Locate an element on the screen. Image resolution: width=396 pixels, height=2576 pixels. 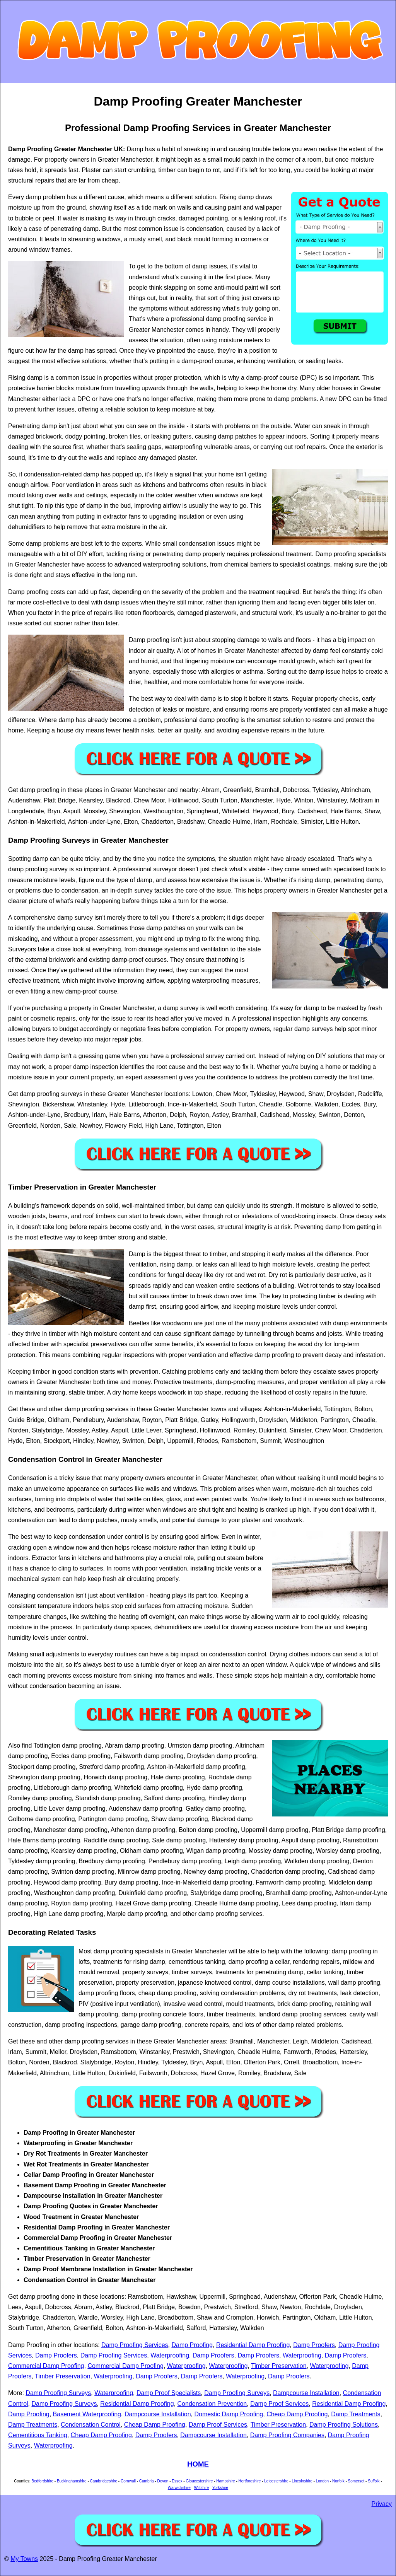
Timber Preservation is located at coordinates (278, 2366).